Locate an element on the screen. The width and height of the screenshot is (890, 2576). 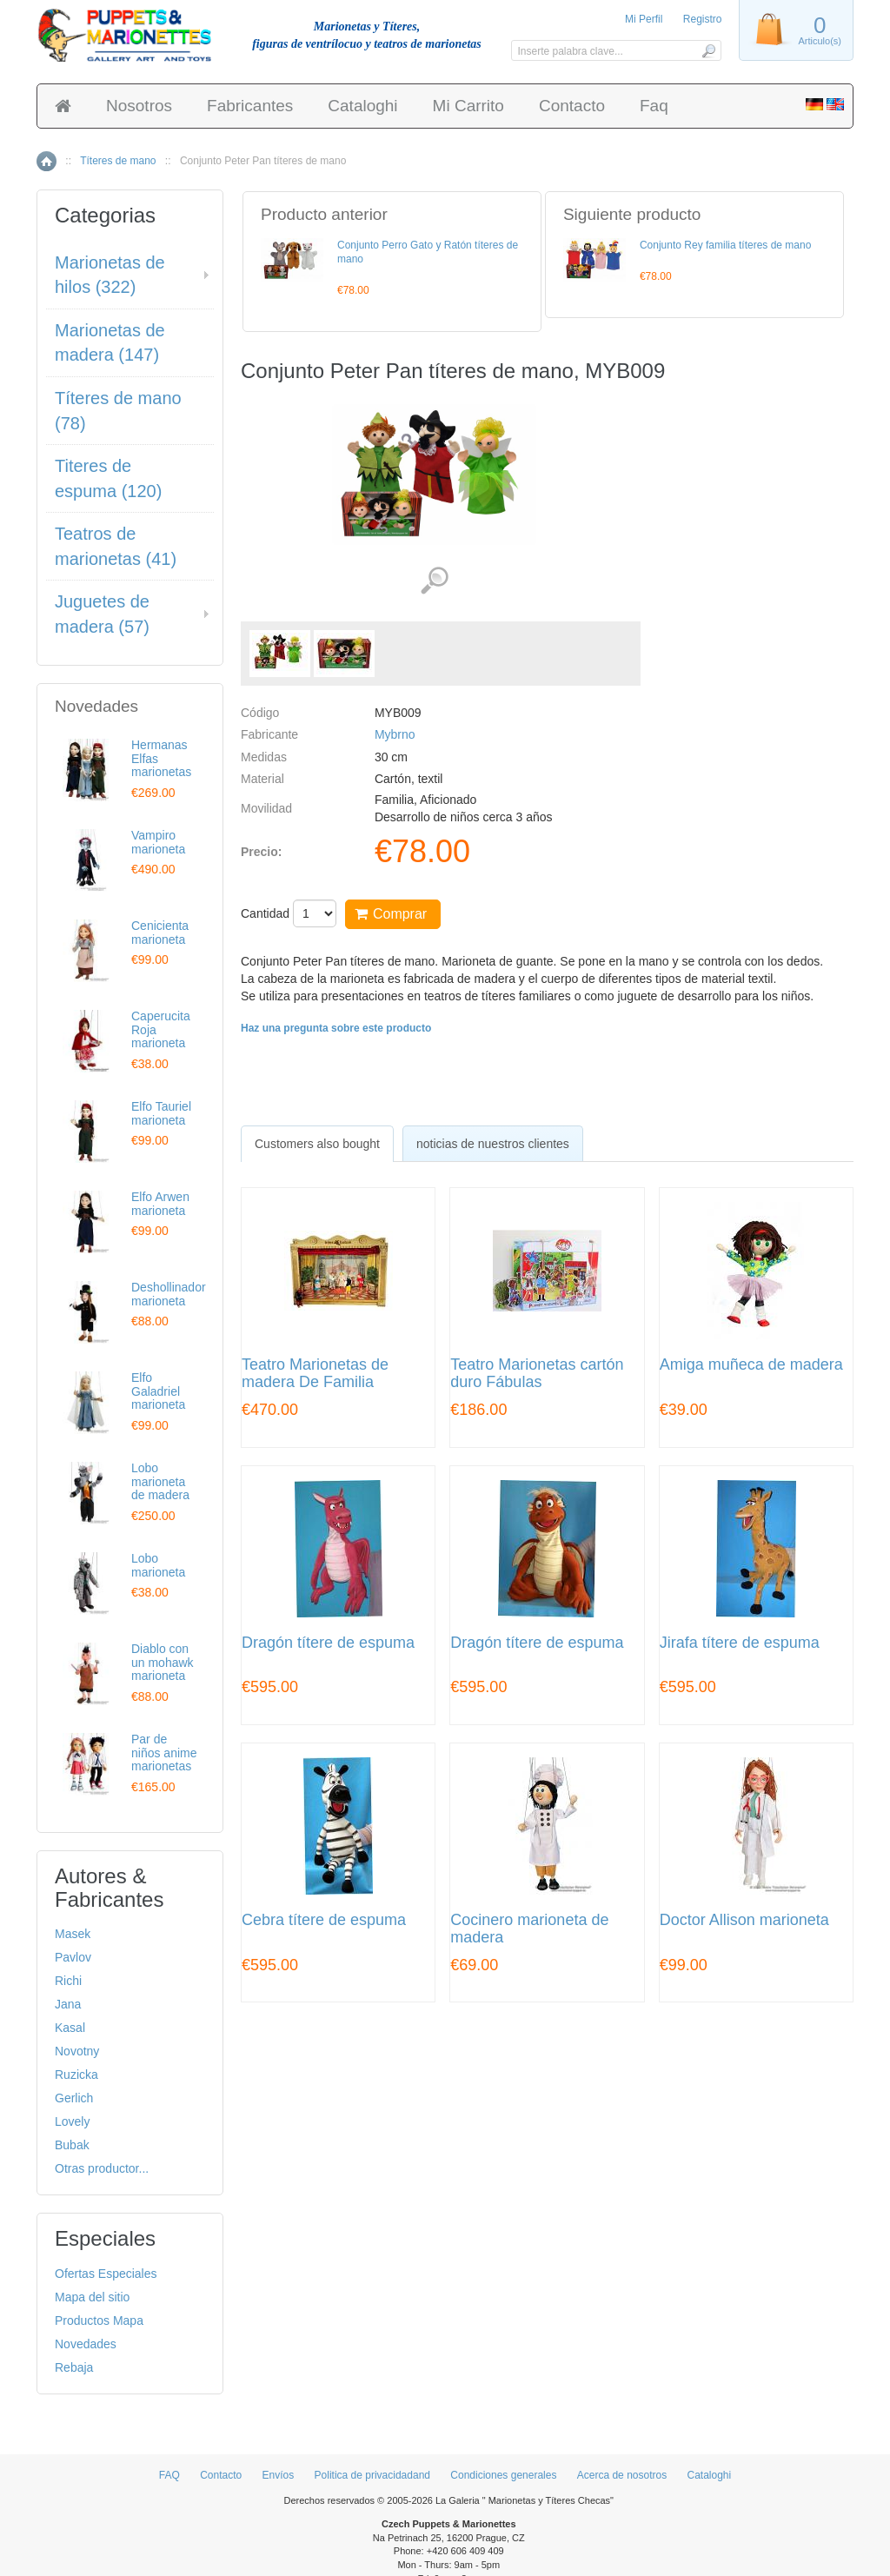
Elfo Tauriel marioneta is located at coordinates (161, 1112).